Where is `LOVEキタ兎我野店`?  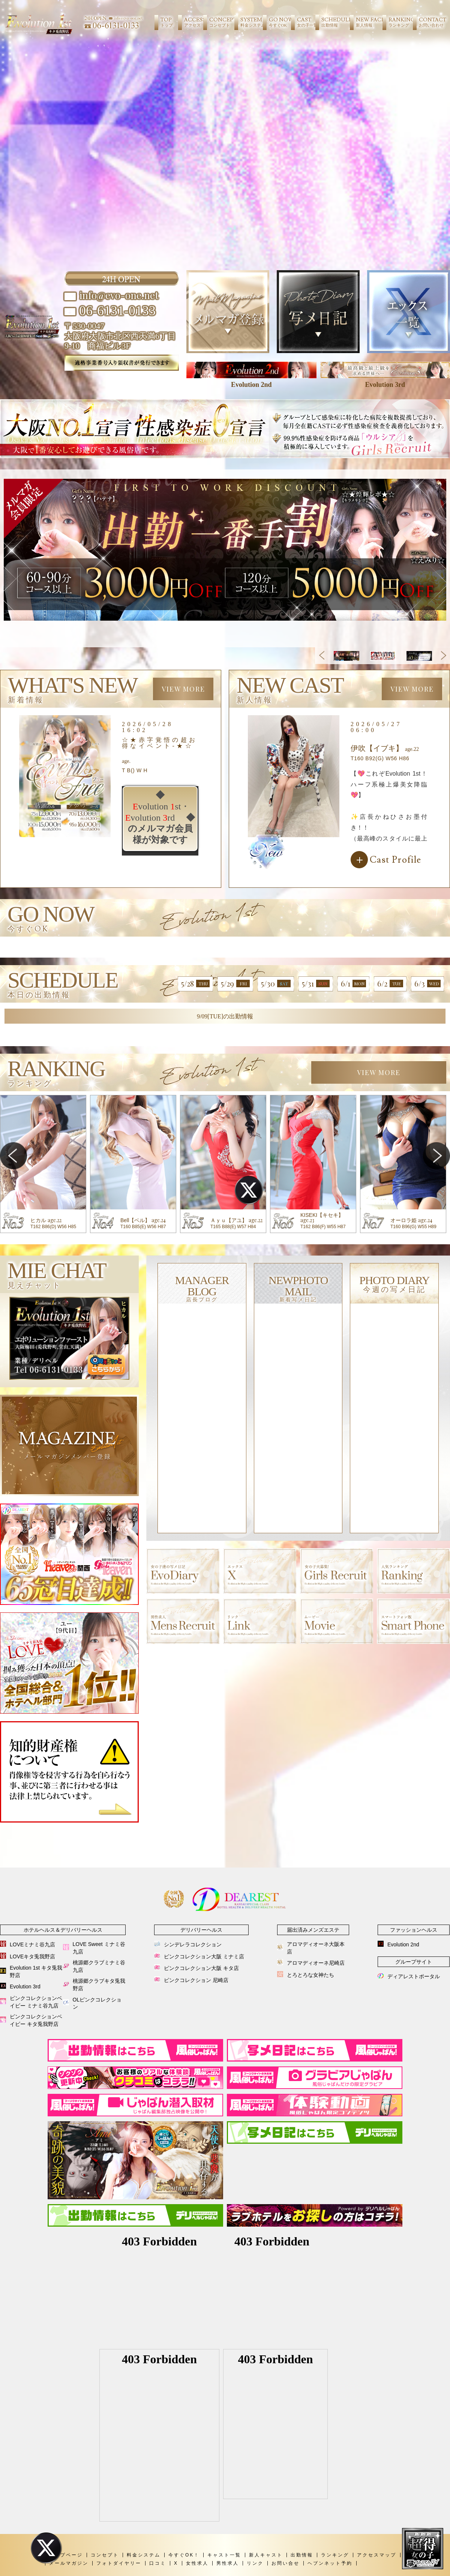
LOVEキタ兎我野店 is located at coordinates (32, 1956).